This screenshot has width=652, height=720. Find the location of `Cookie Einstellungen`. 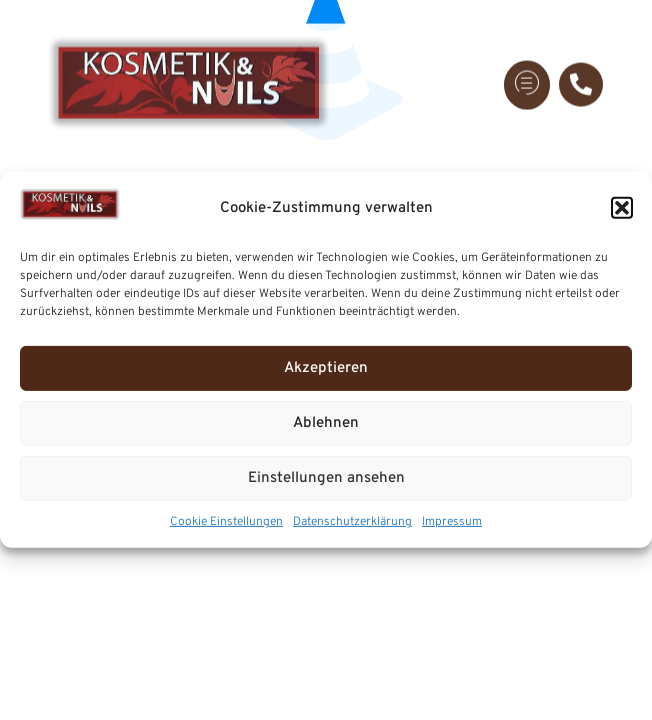

Cookie Einstellungen is located at coordinates (226, 522).